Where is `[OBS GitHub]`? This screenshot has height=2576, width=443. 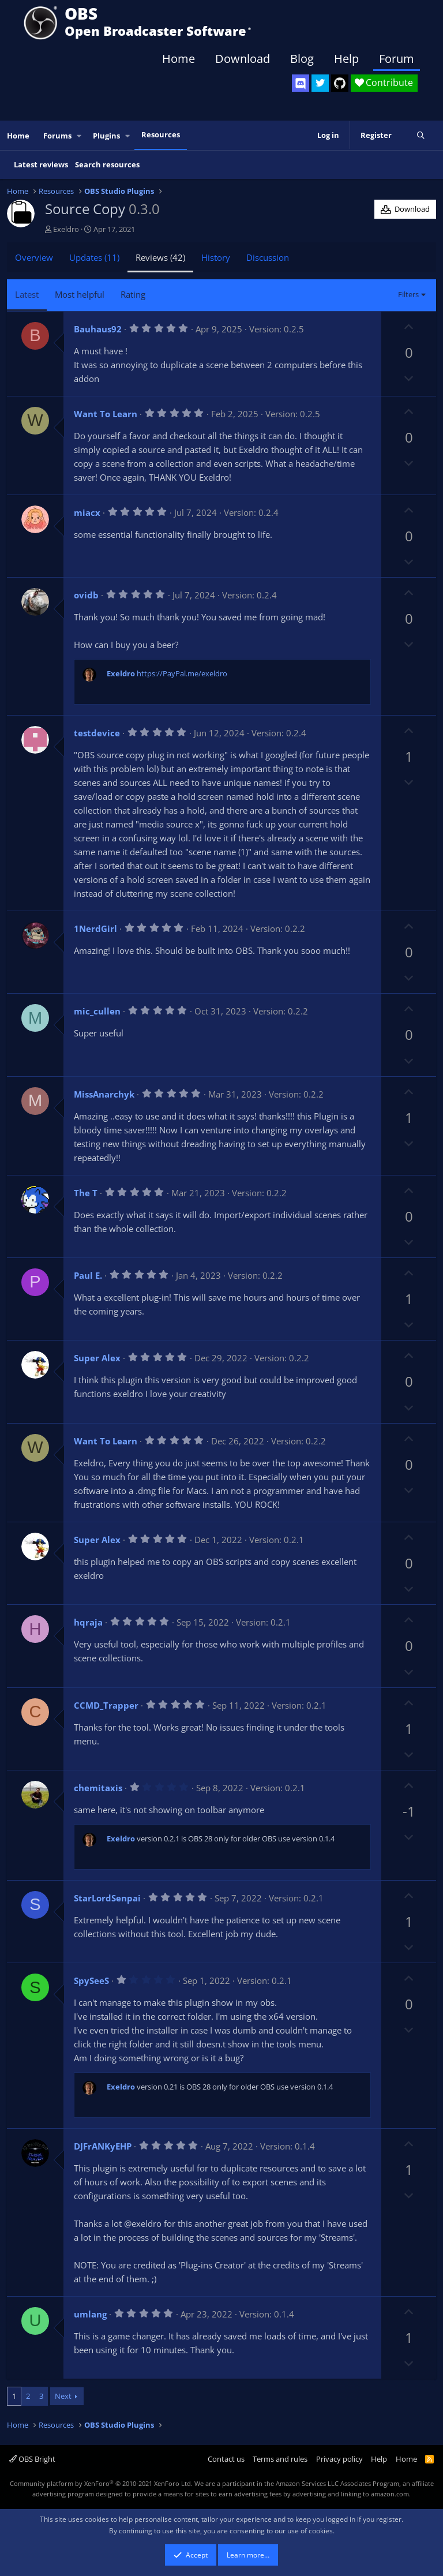
[OBS GitHub] is located at coordinates (339, 83).